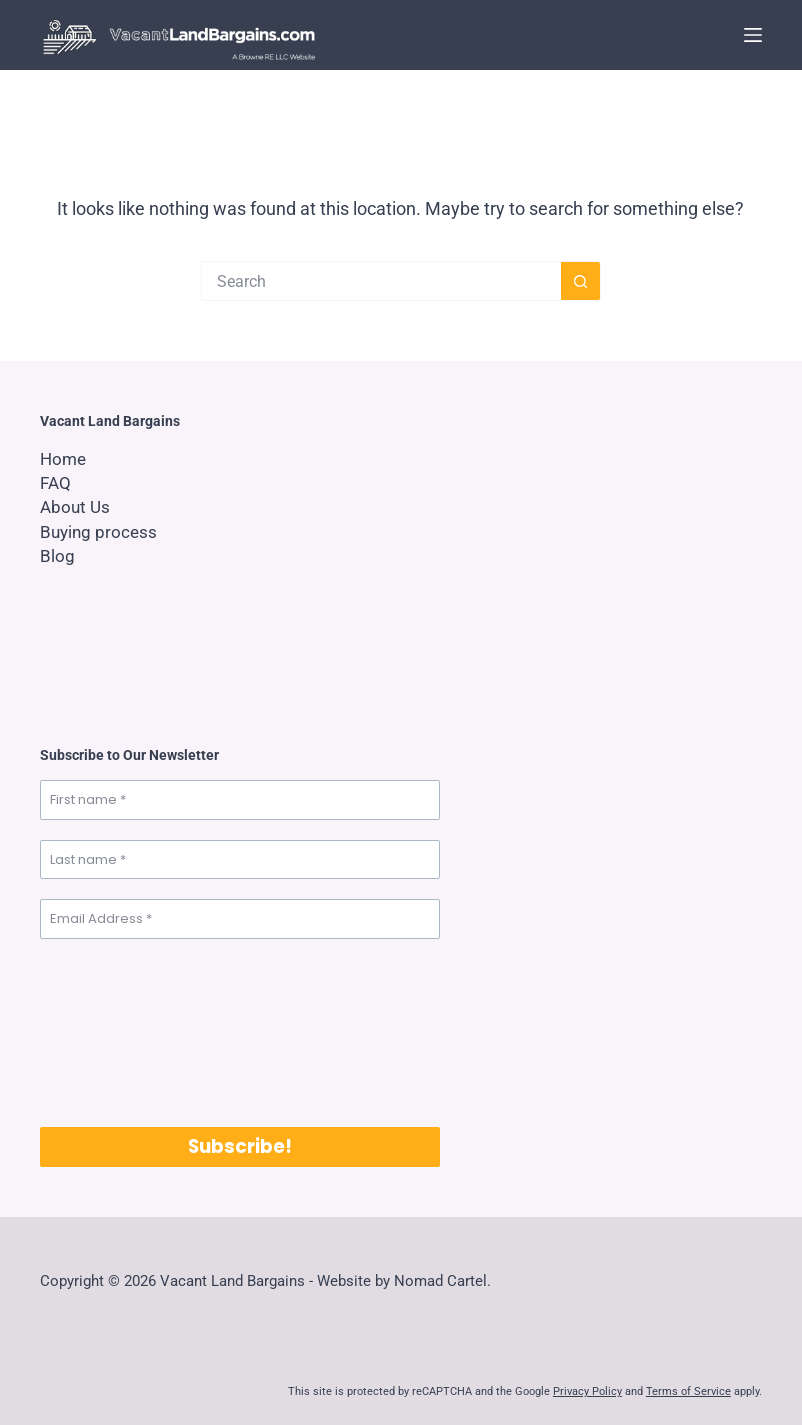 Image resolution: width=802 pixels, height=1425 pixels. What do you see at coordinates (753, 35) in the screenshot?
I see `[Menu]` at bounding box center [753, 35].